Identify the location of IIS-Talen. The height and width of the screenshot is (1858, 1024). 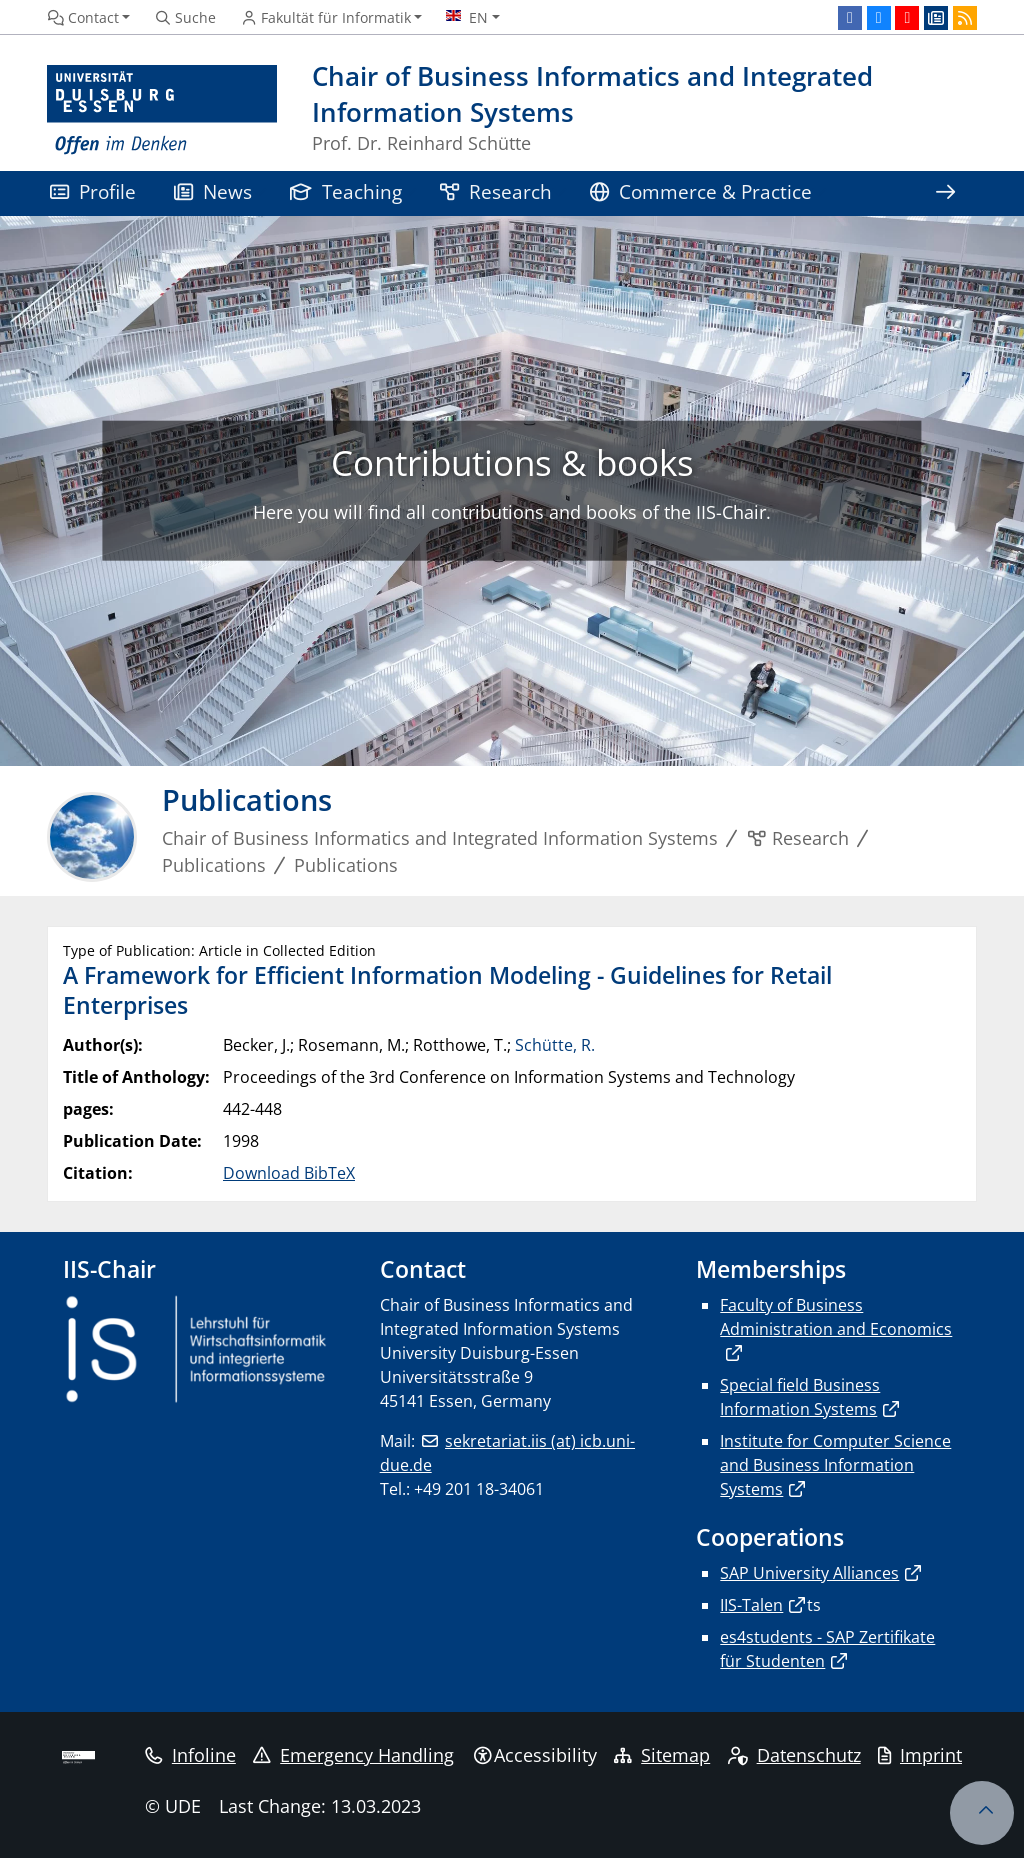
(751, 1605).